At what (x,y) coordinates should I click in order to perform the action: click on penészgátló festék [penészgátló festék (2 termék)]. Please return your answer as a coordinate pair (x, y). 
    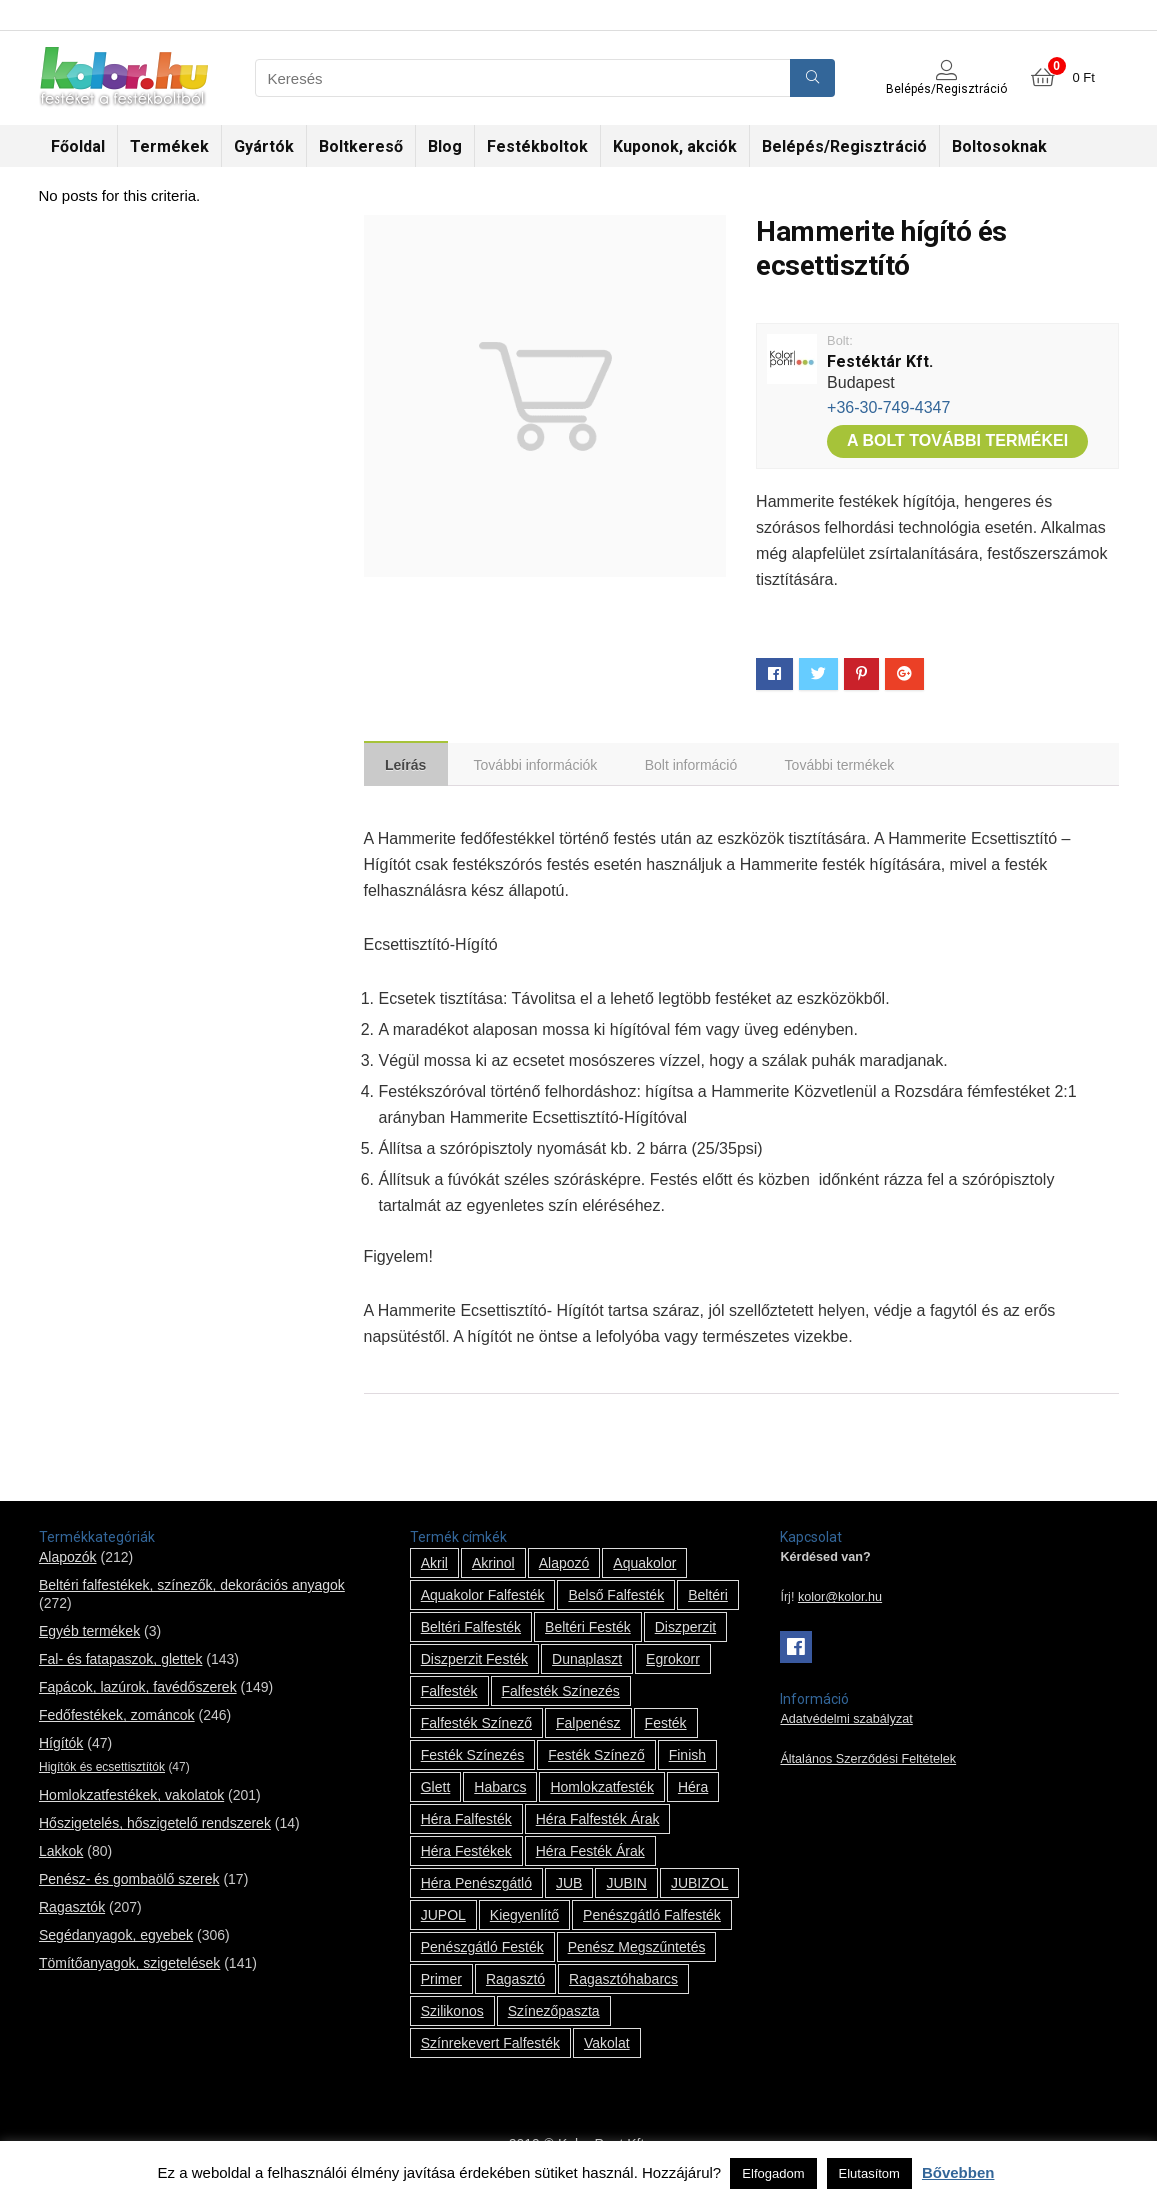
    Looking at the image, I should click on (482, 1950).